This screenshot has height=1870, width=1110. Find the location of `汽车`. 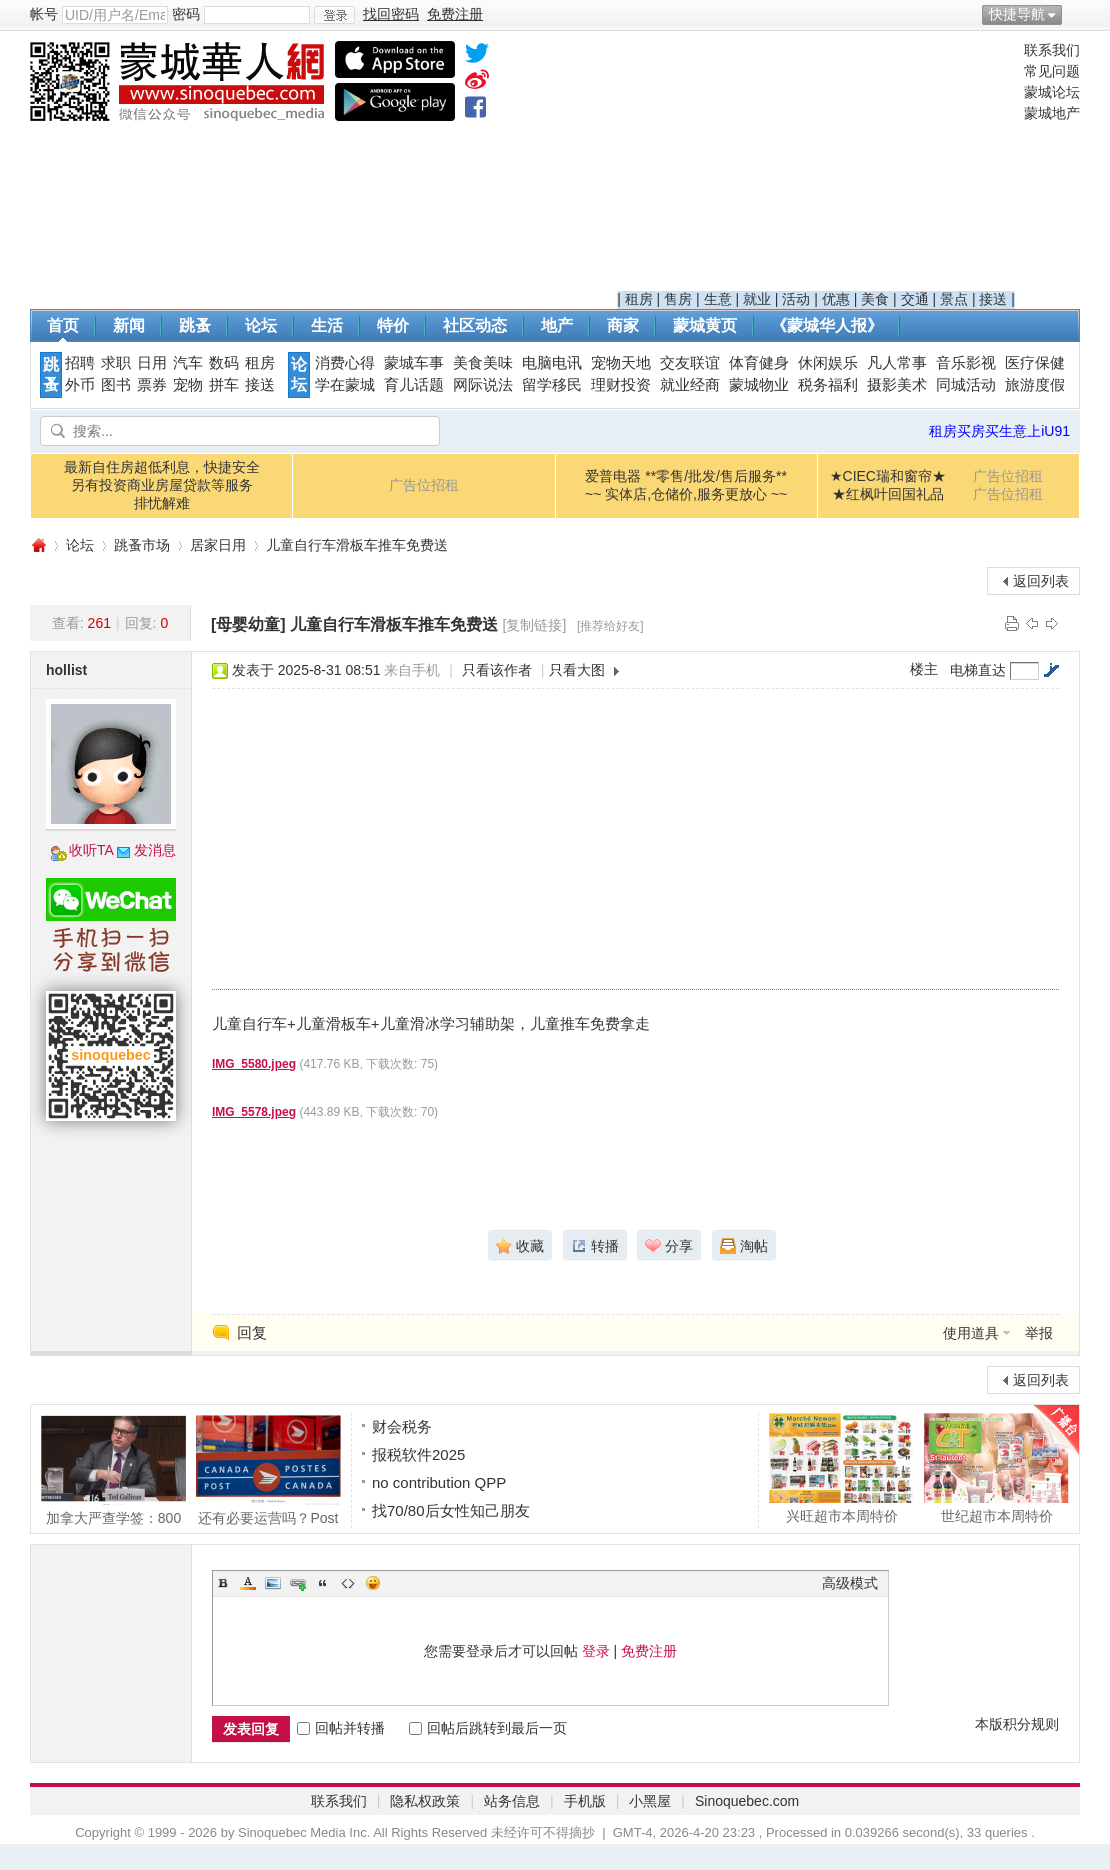

汽车 is located at coordinates (188, 363).